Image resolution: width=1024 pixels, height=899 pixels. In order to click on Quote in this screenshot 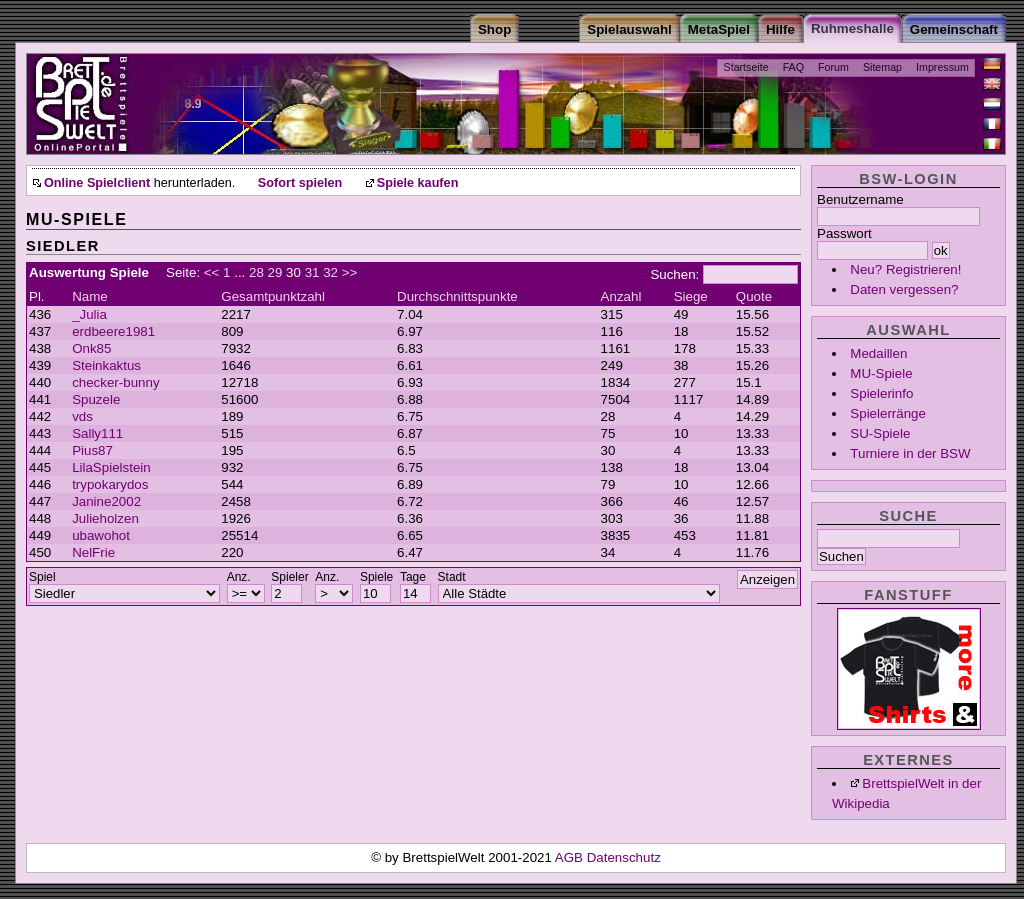, I will do `click(754, 296)`.